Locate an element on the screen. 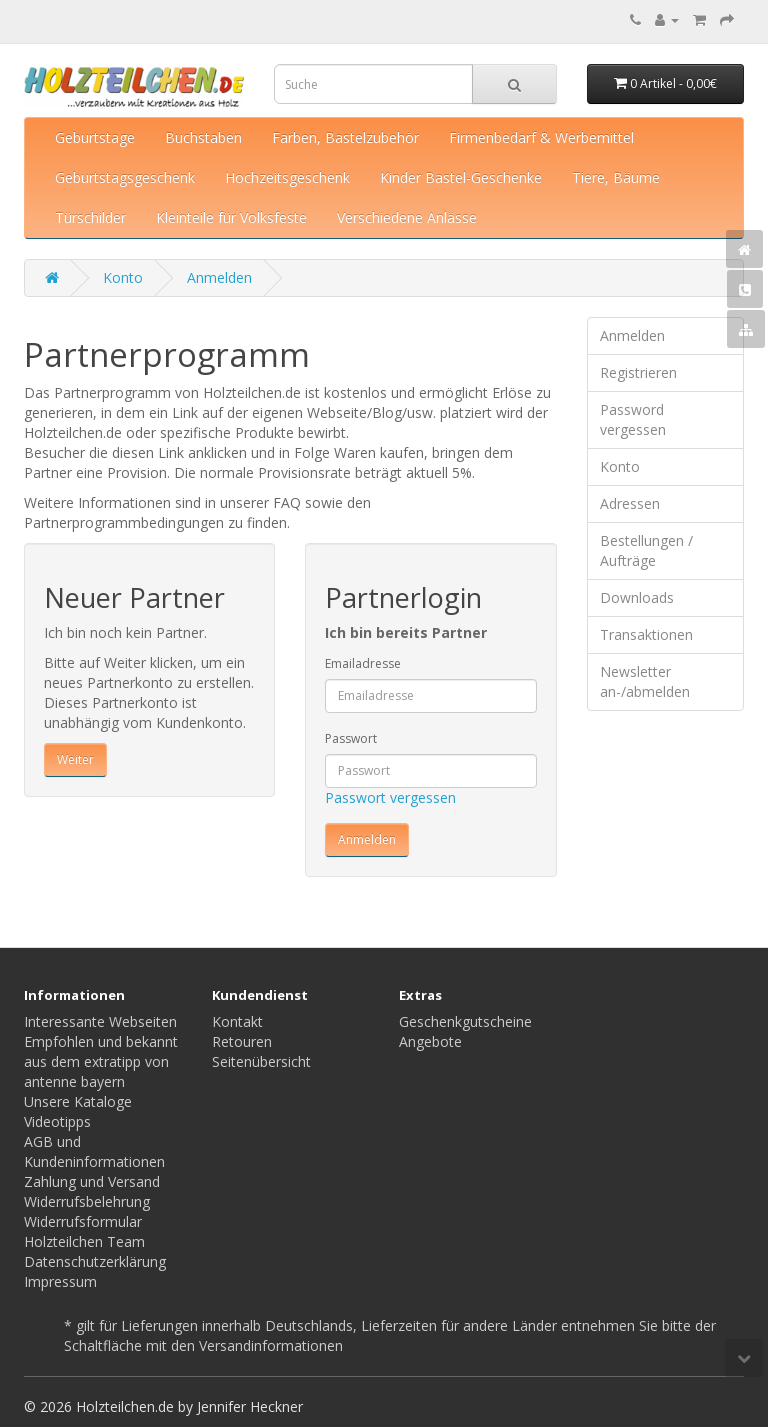 This screenshot has height=1427, width=768. Hochzeitsgeschenk is located at coordinates (287, 177).